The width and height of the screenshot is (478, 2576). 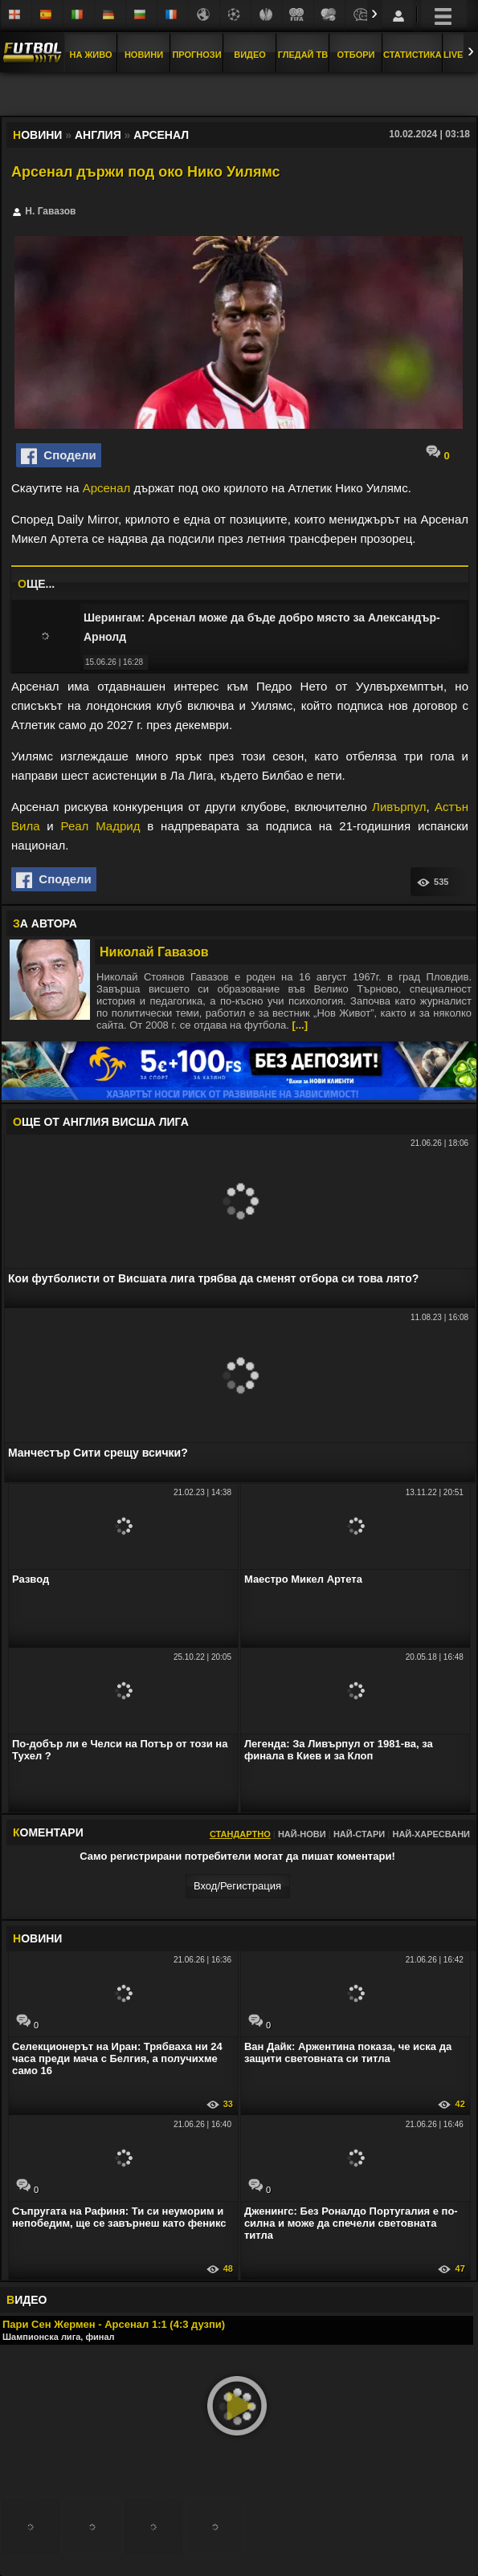 What do you see at coordinates (26, 2299) in the screenshot?
I see `ИДЕО` at bounding box center [26, 2299].